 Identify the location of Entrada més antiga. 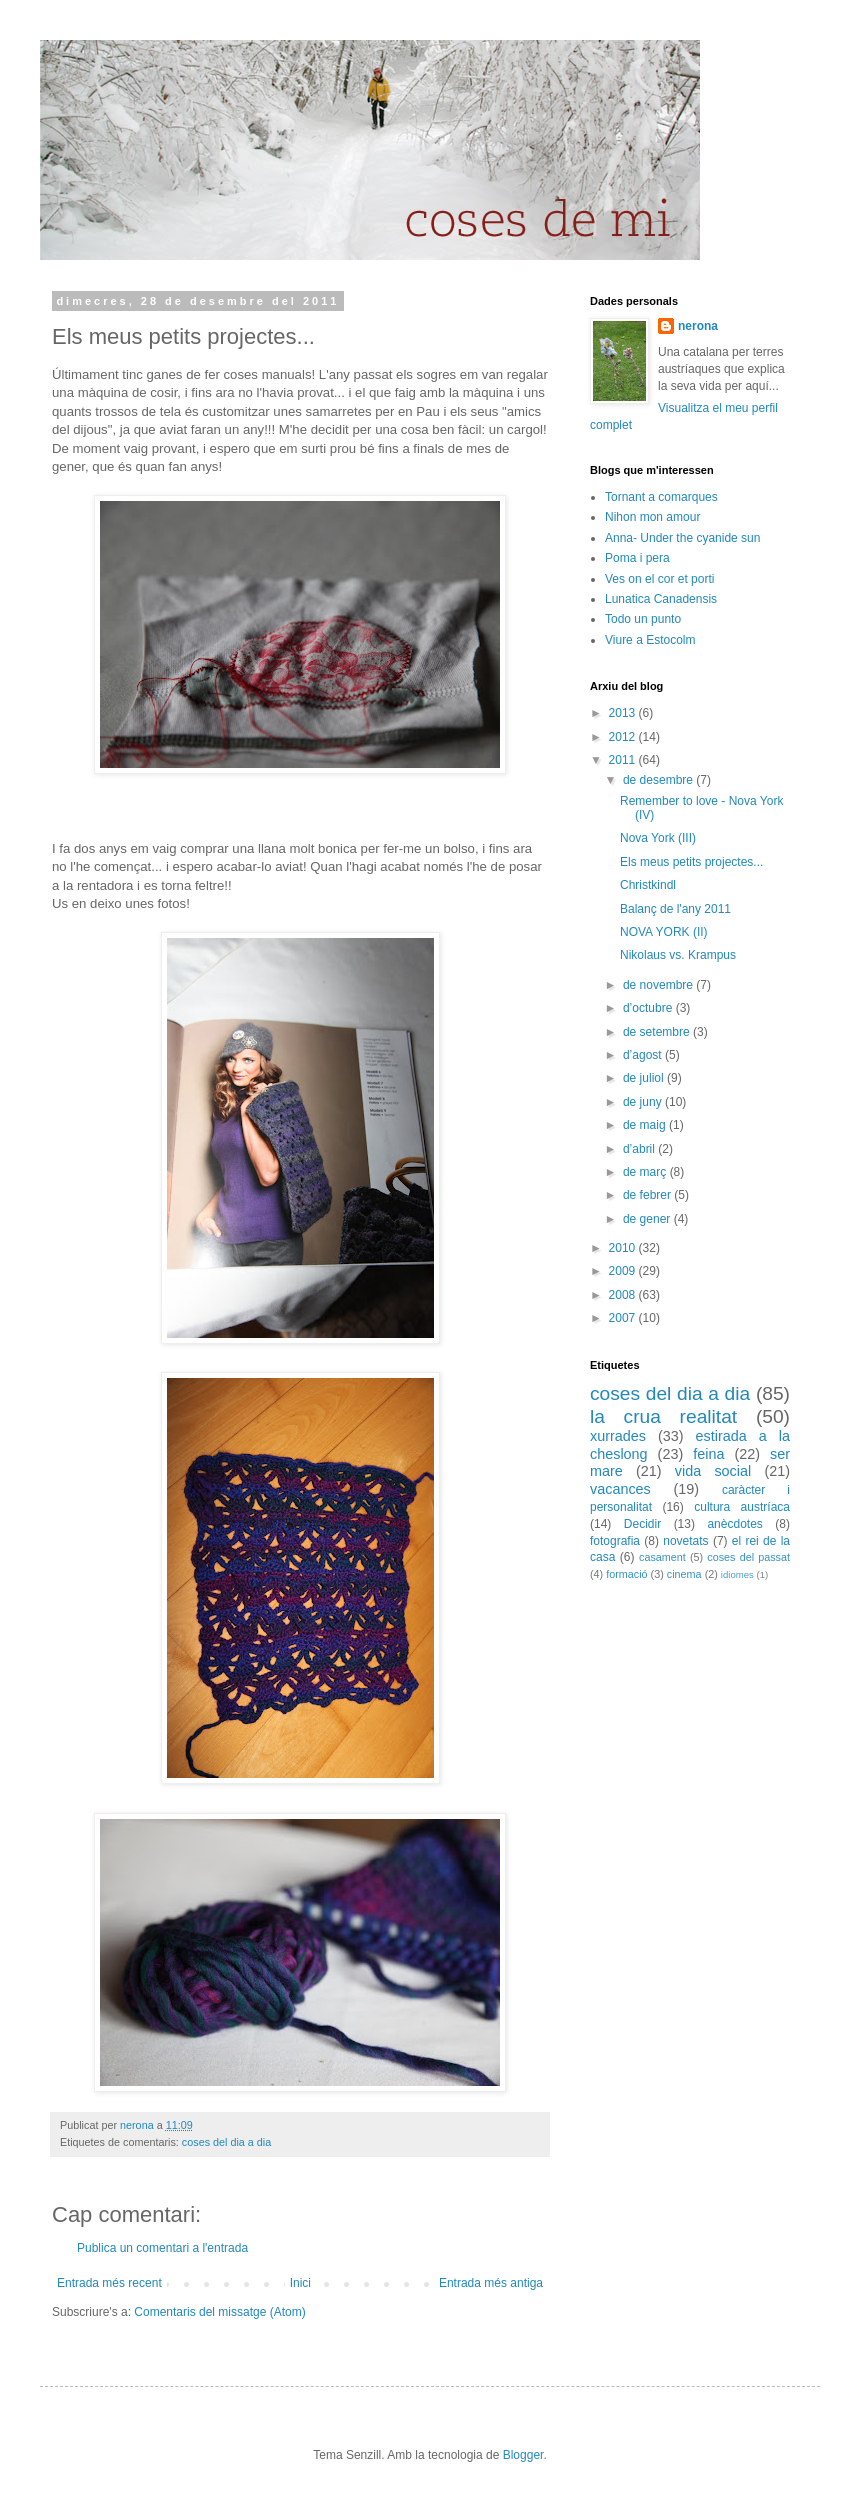
(491, 2283).